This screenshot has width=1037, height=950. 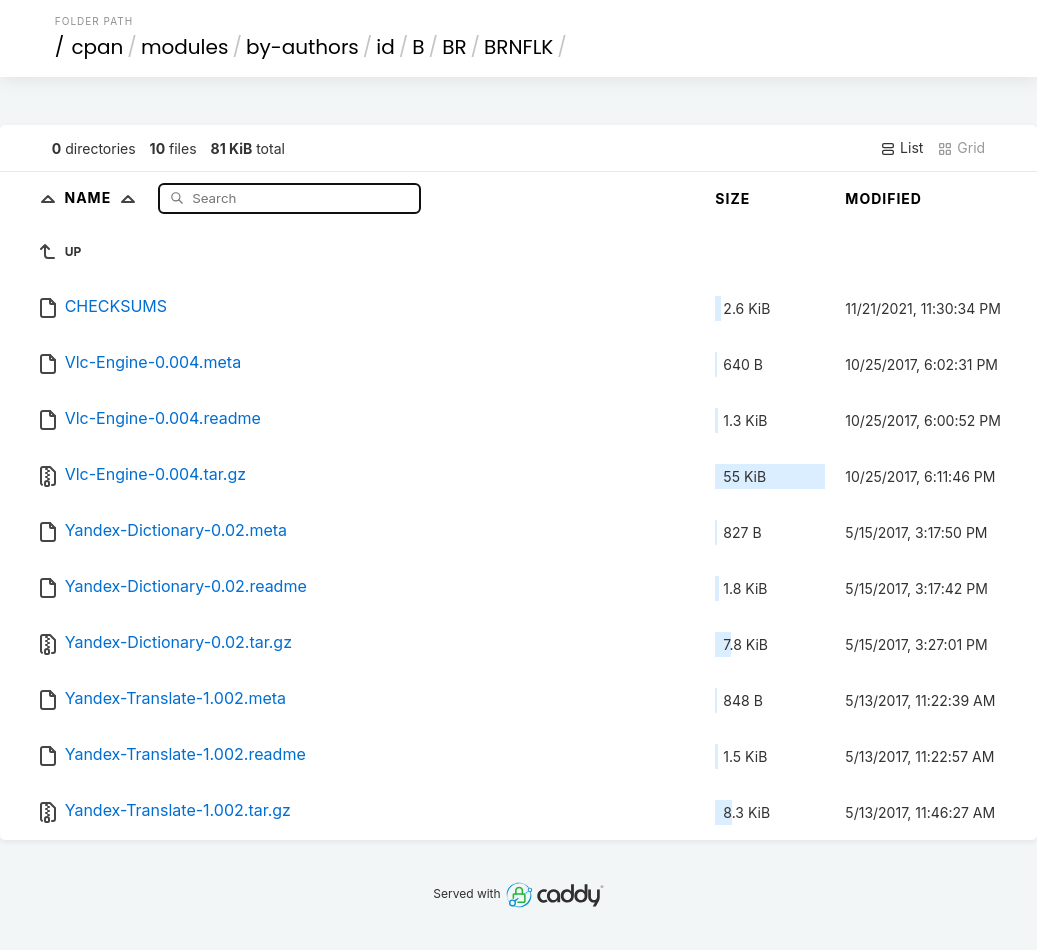 I want to click on Grid, so click(x=961, y=148).